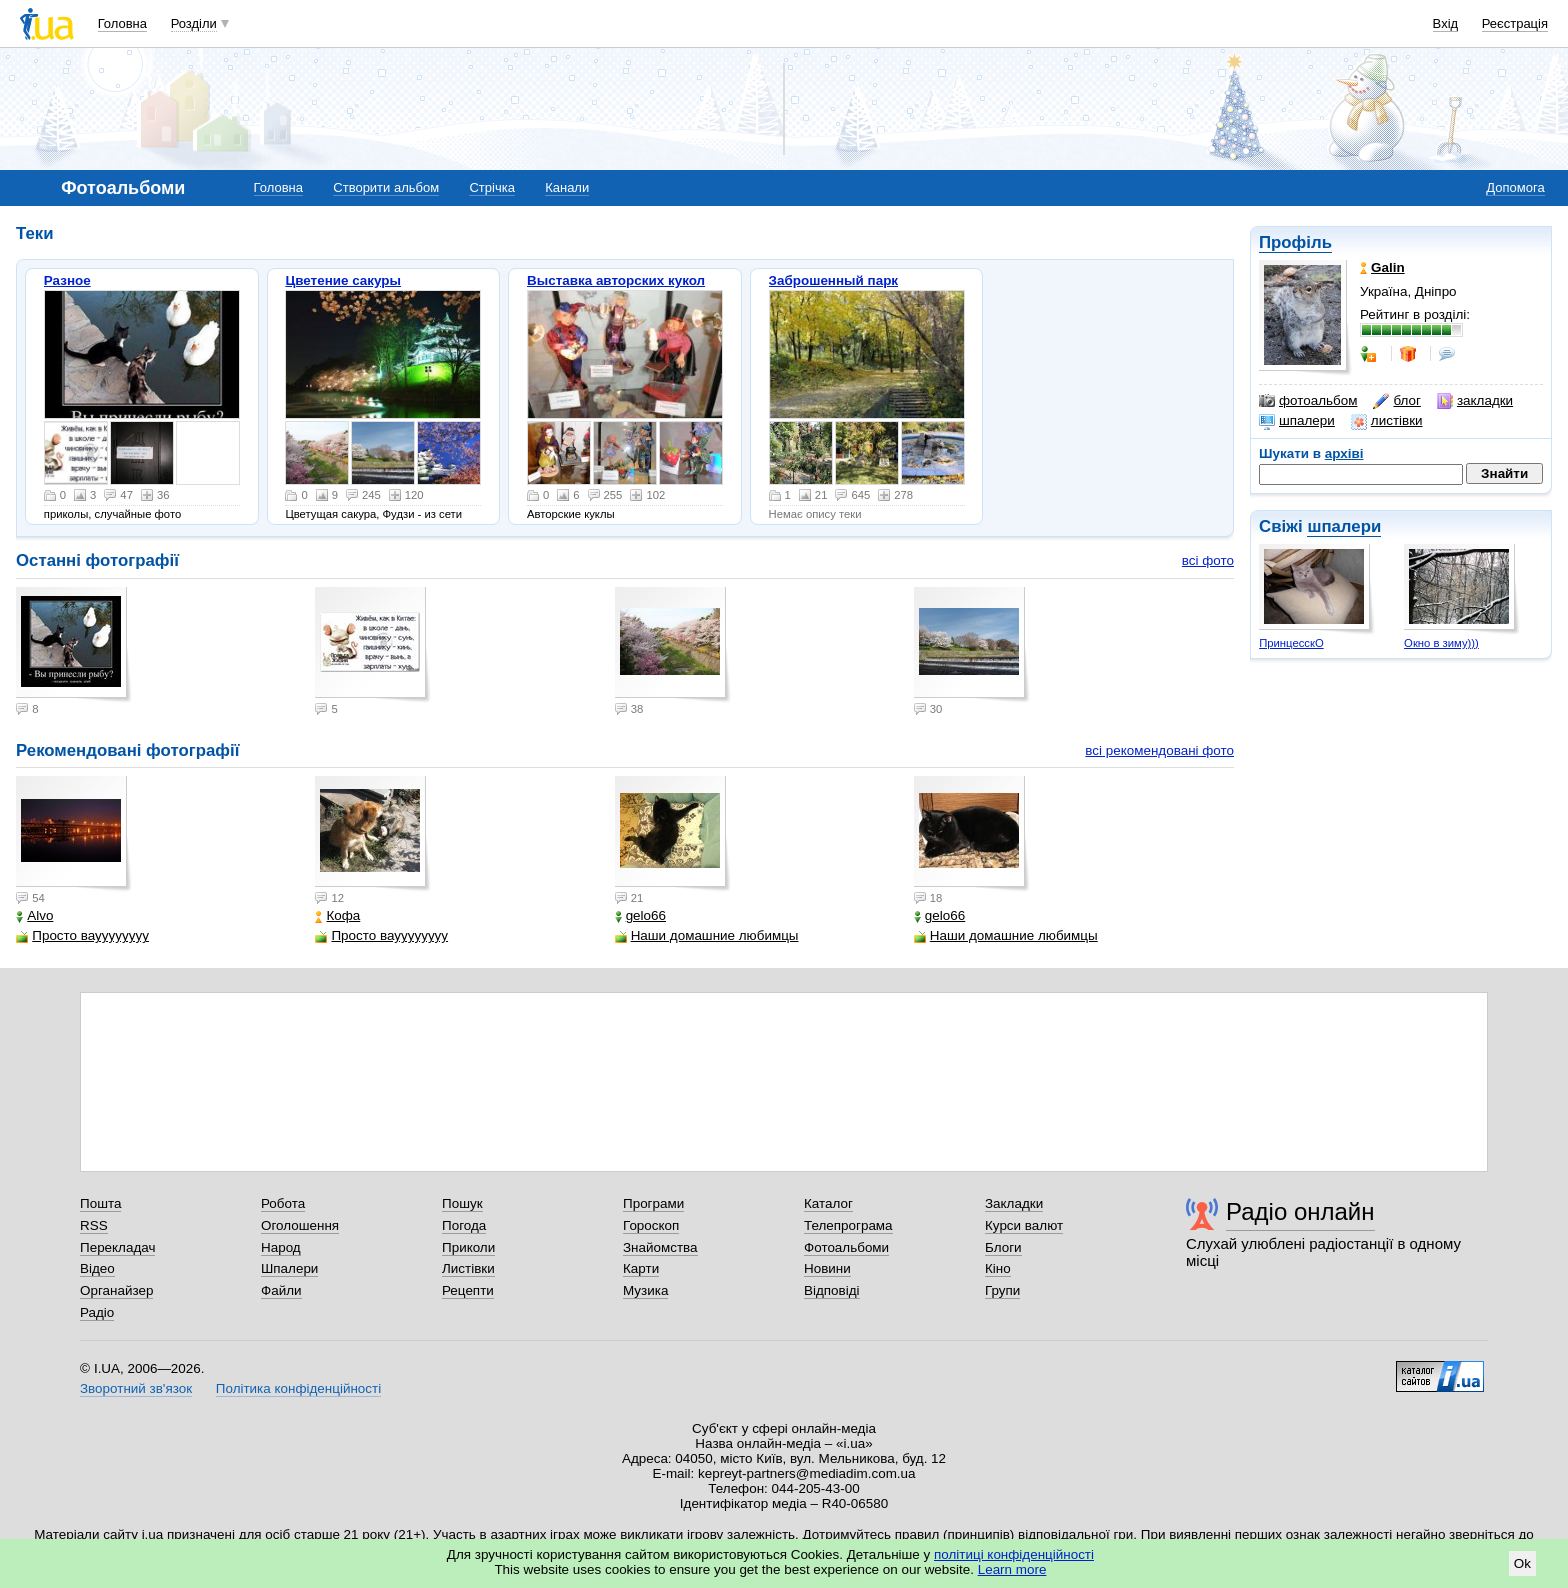  Describe the element at coordinates (832, 1290) in the screenshot. I see `Відповіді` at that location.